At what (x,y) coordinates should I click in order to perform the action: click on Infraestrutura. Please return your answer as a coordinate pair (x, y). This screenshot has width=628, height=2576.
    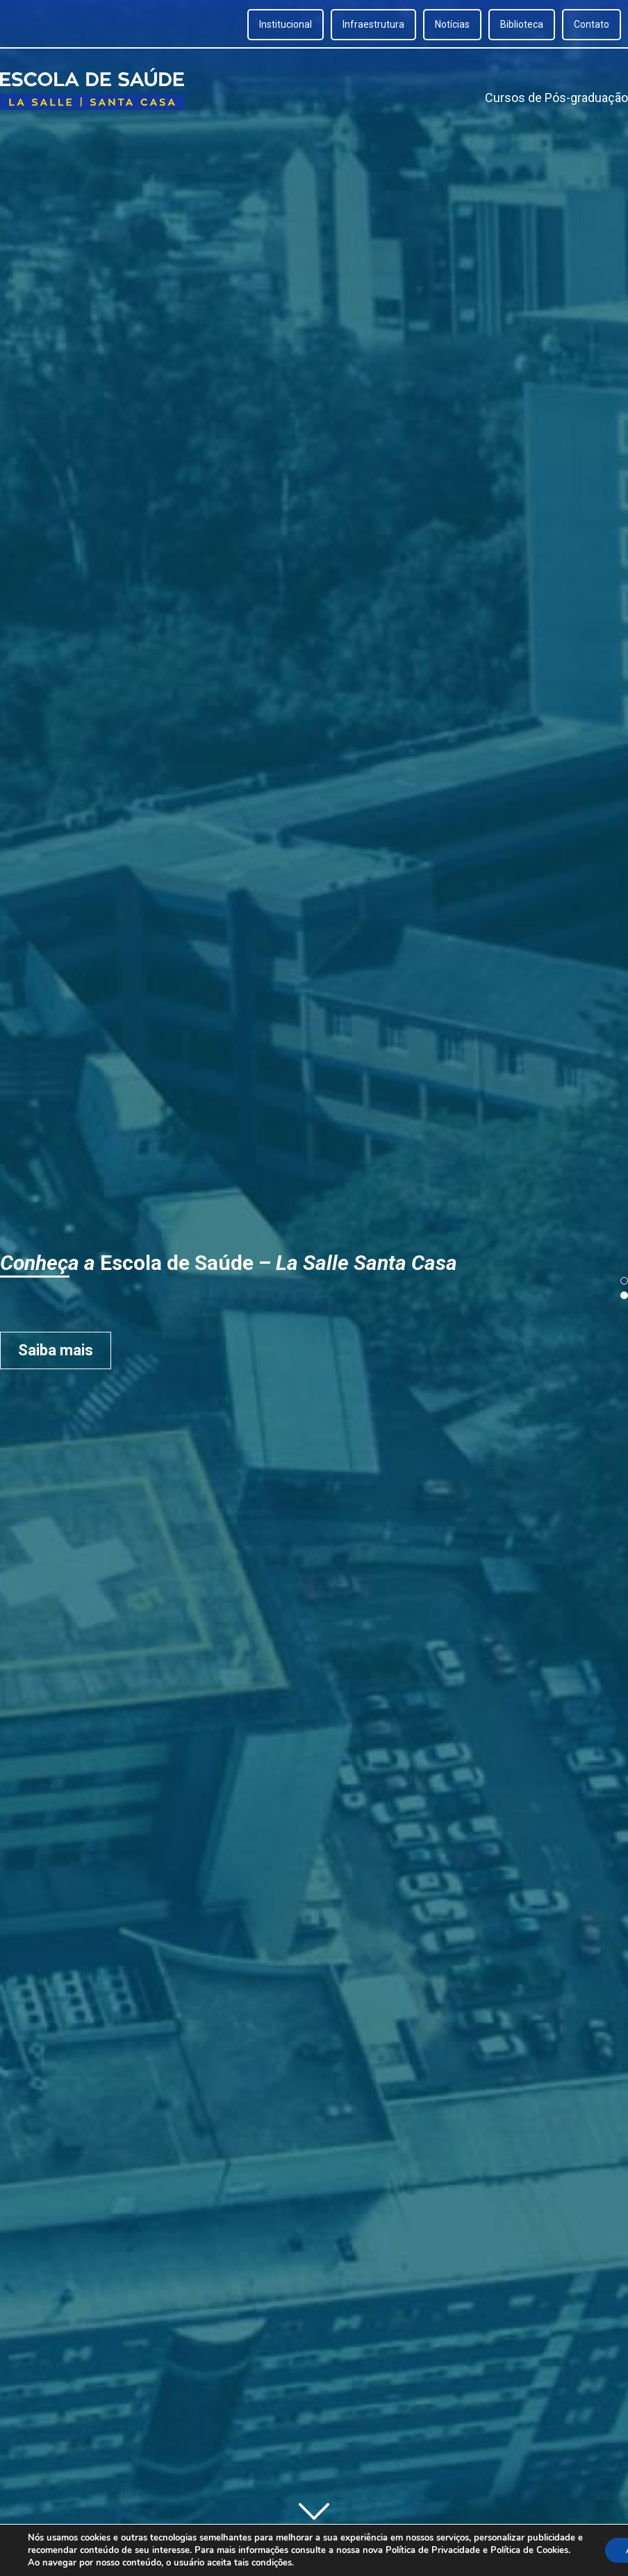
    Looking at the image, I should click on (373, 24).